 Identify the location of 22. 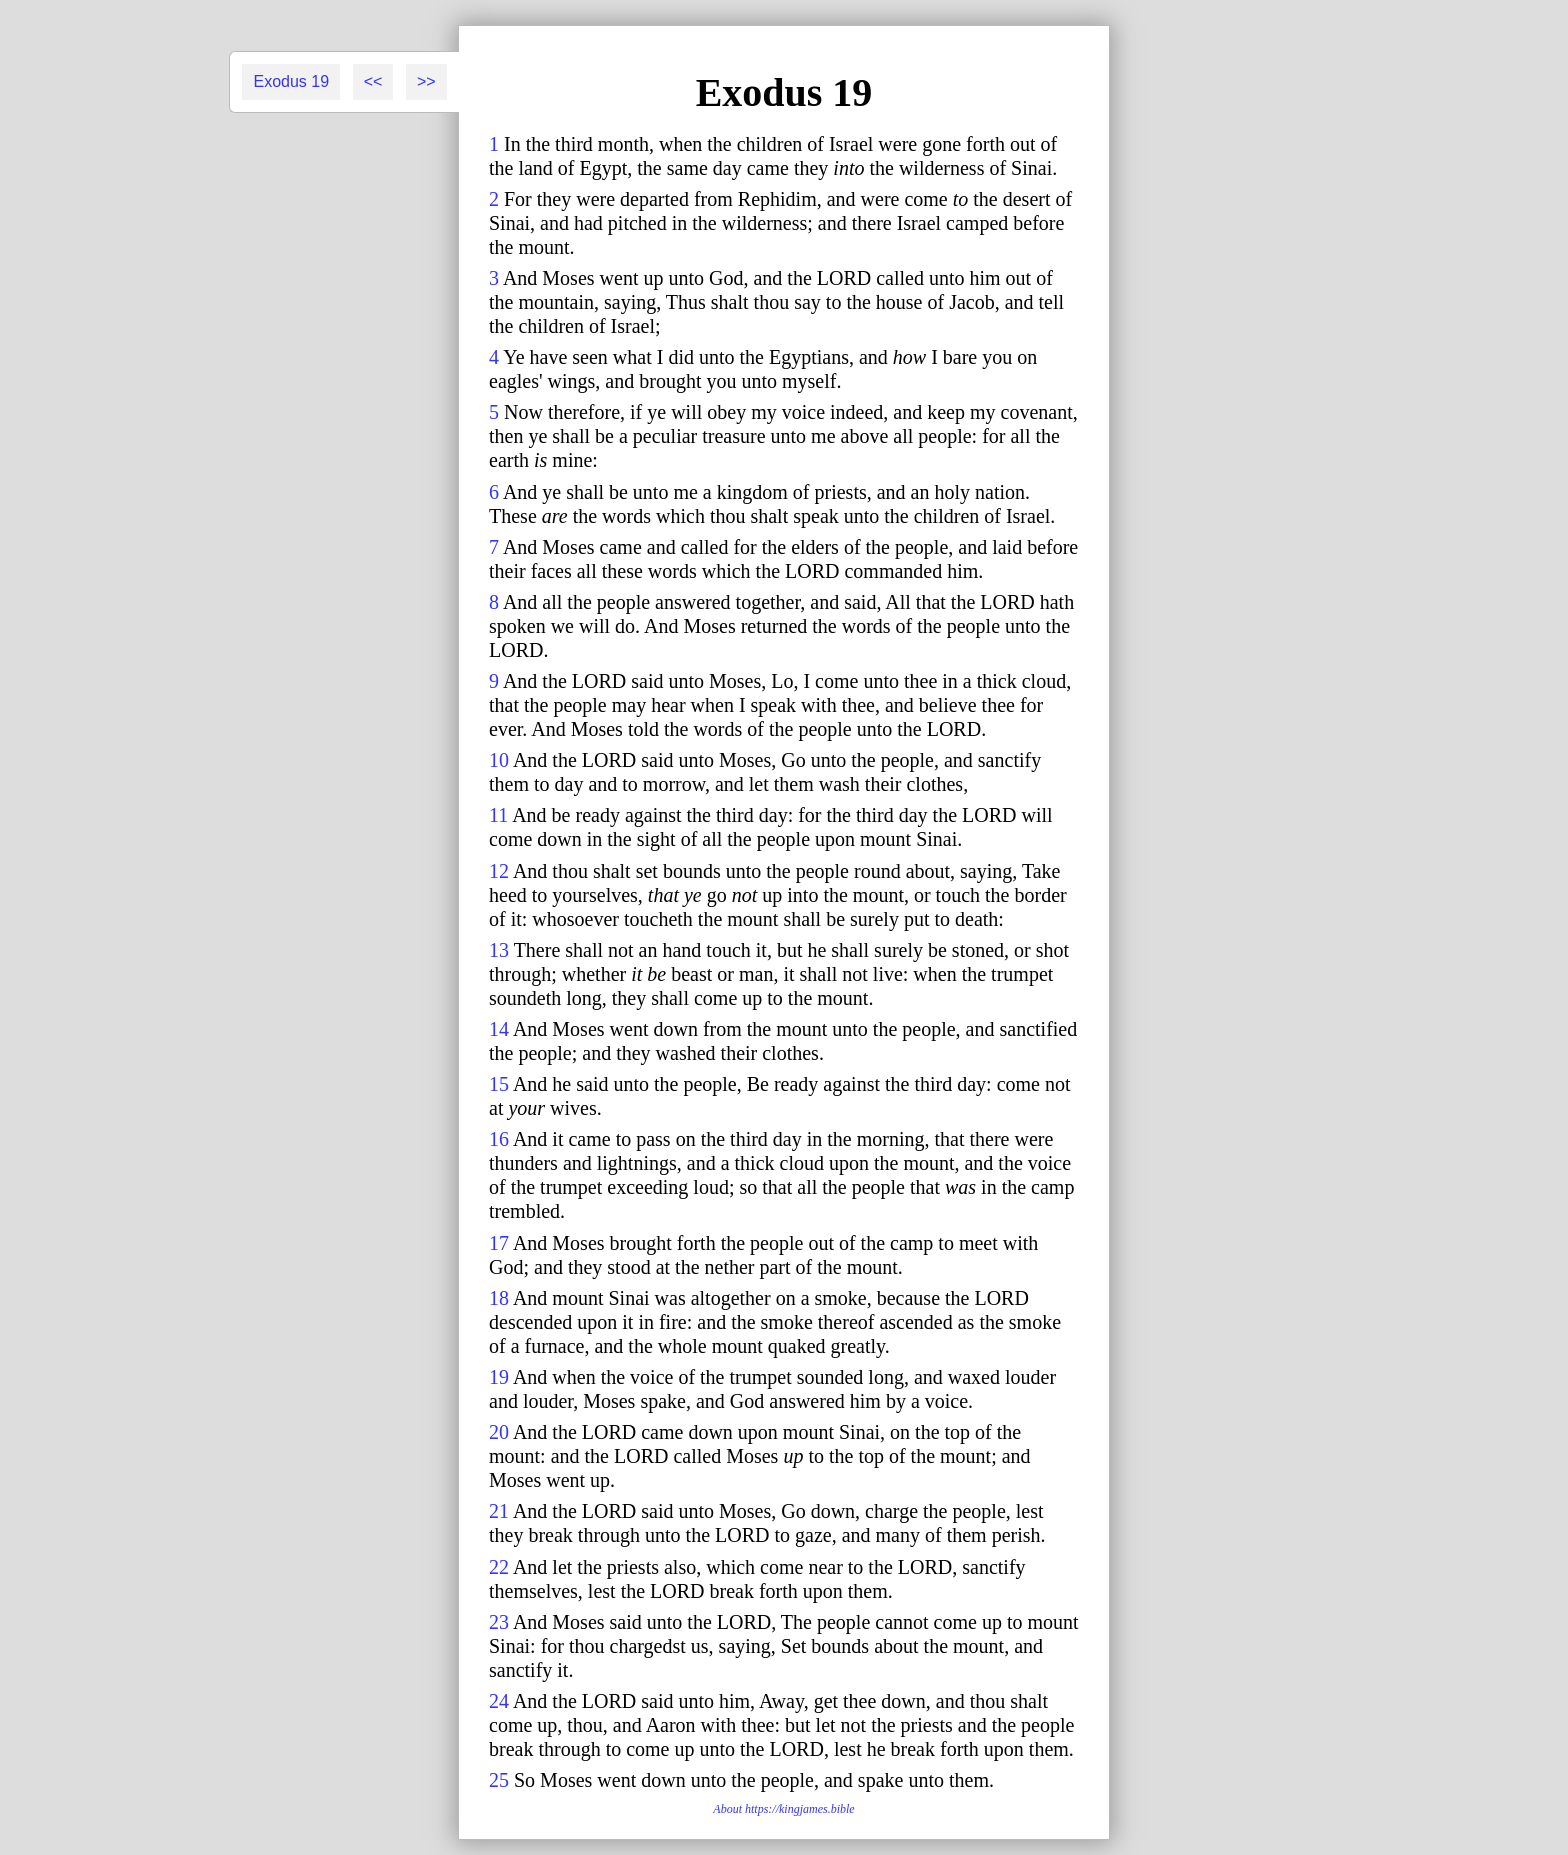
(499, 1567).